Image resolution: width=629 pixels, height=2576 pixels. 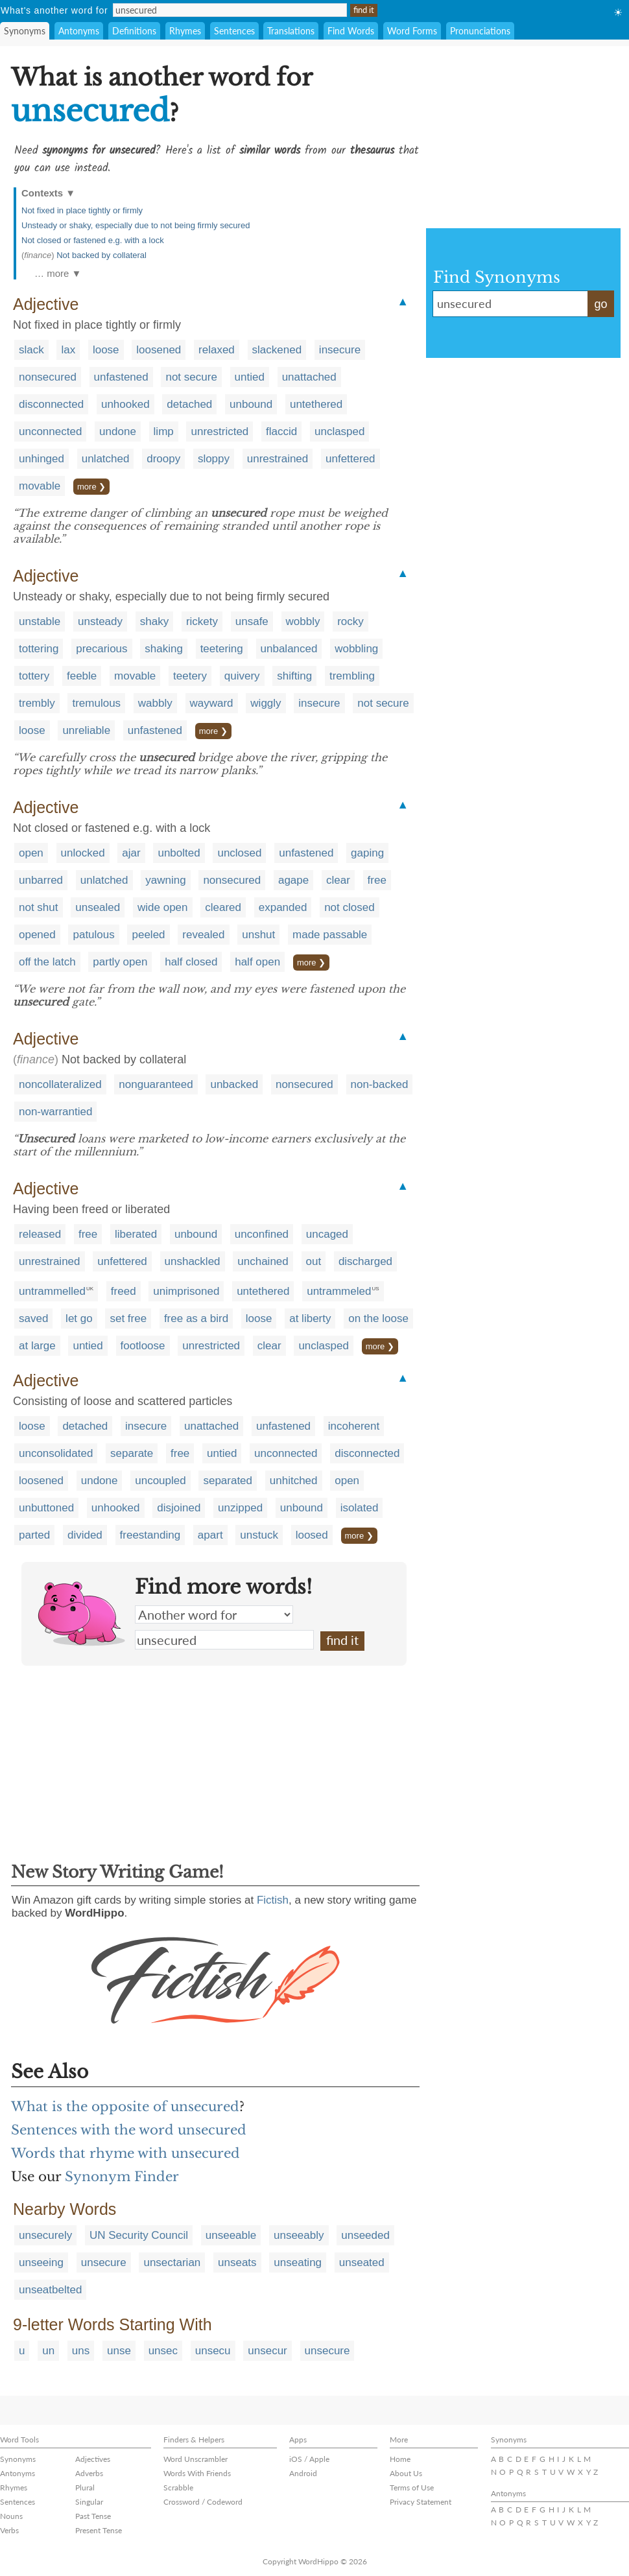 I want to click on non-warrantied, so click(x=55, y=1111).